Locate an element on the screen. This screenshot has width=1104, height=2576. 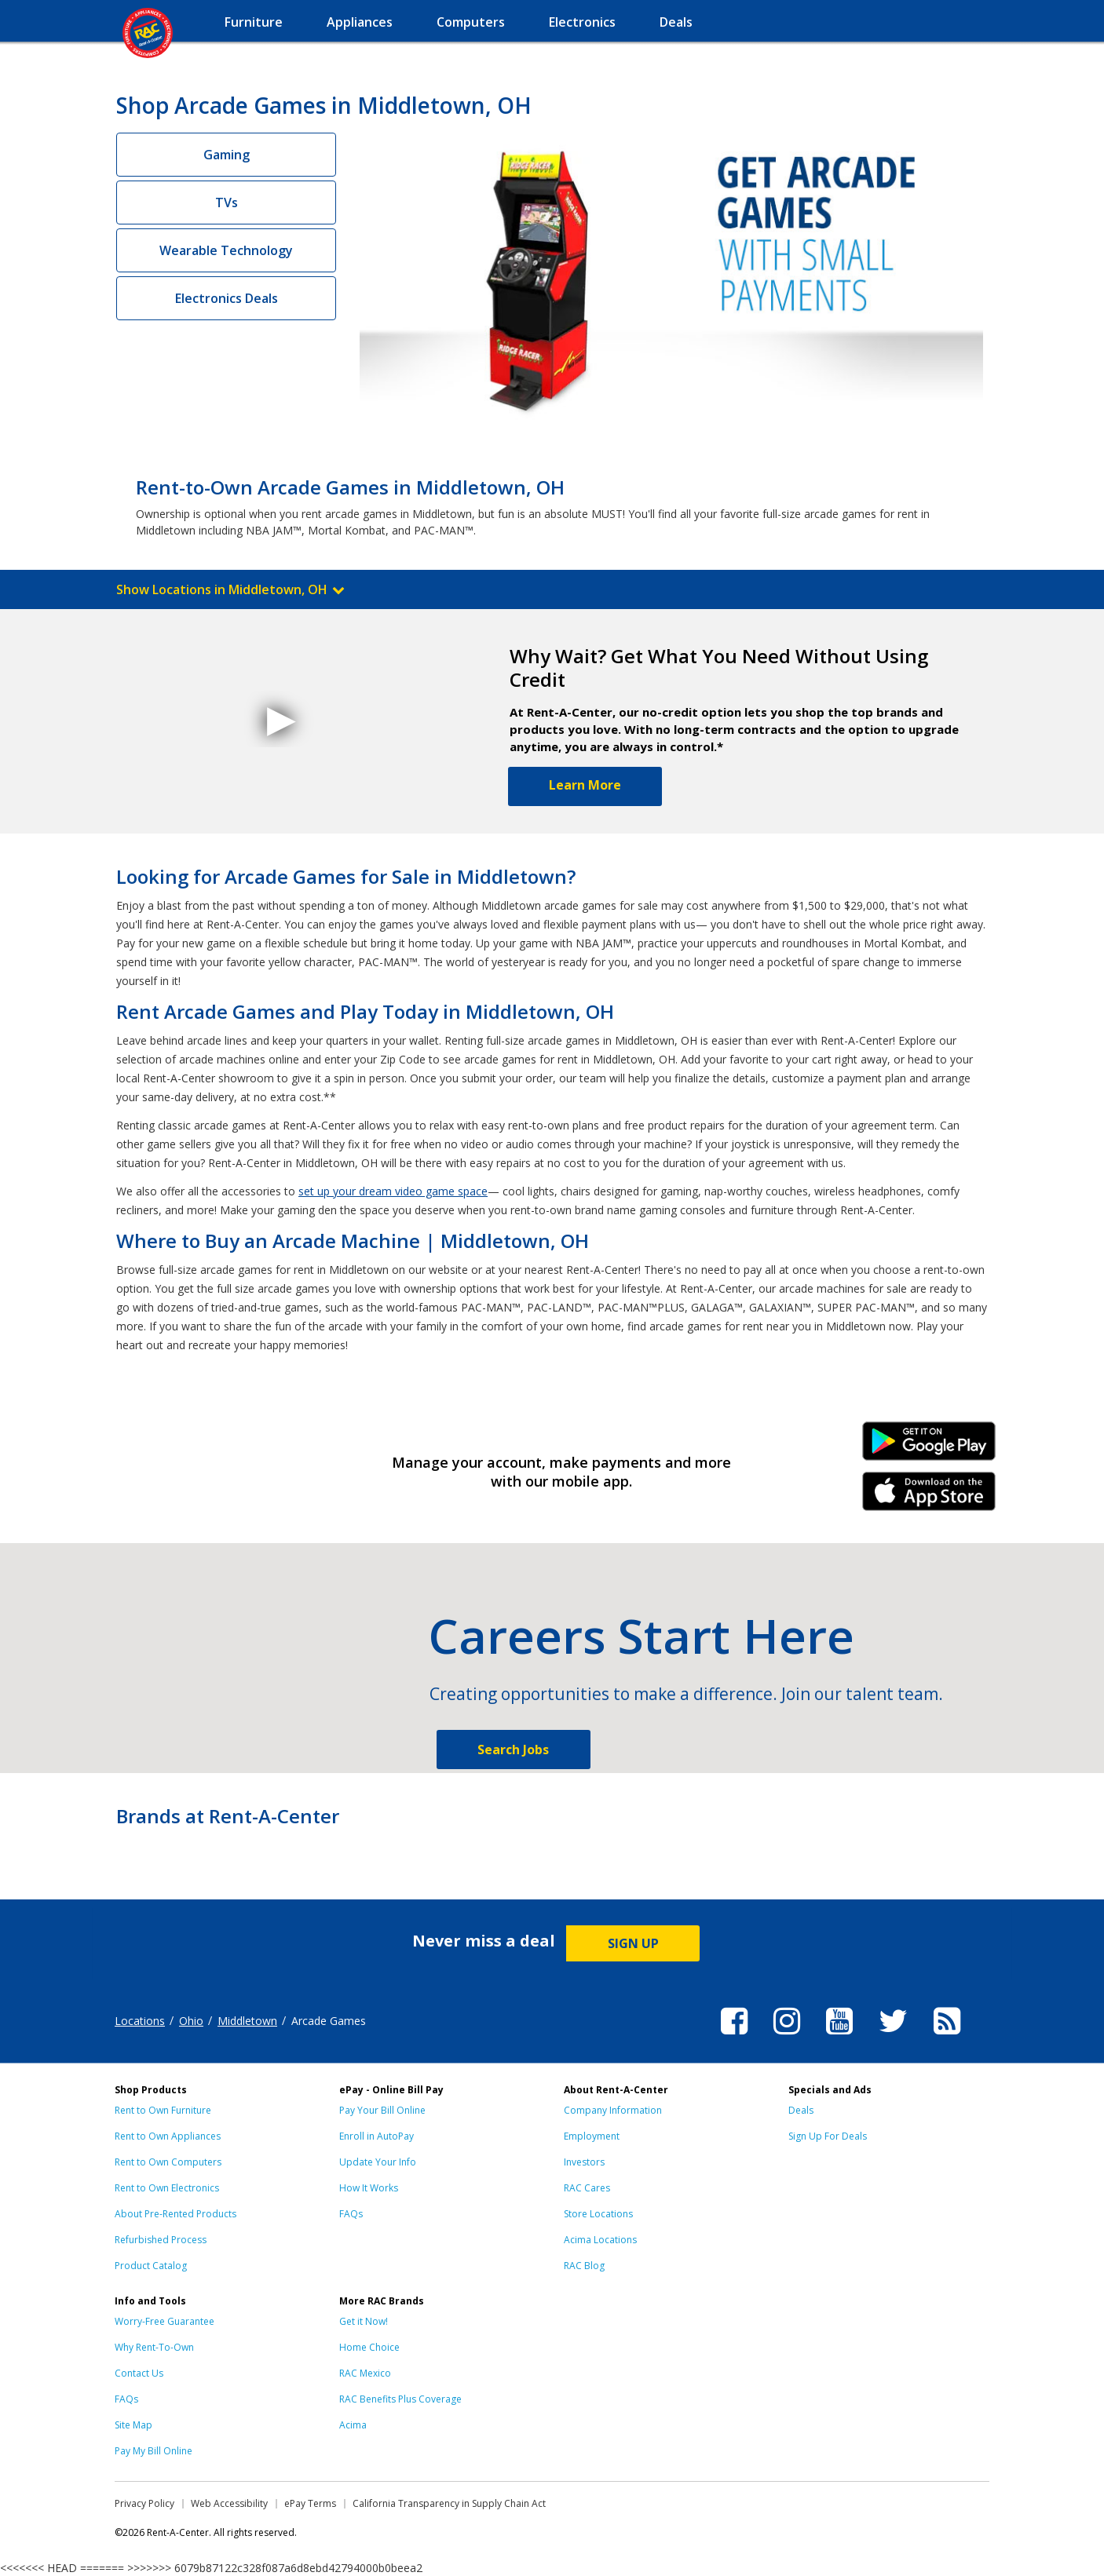
Learn More is located at coordinates (585, 785).